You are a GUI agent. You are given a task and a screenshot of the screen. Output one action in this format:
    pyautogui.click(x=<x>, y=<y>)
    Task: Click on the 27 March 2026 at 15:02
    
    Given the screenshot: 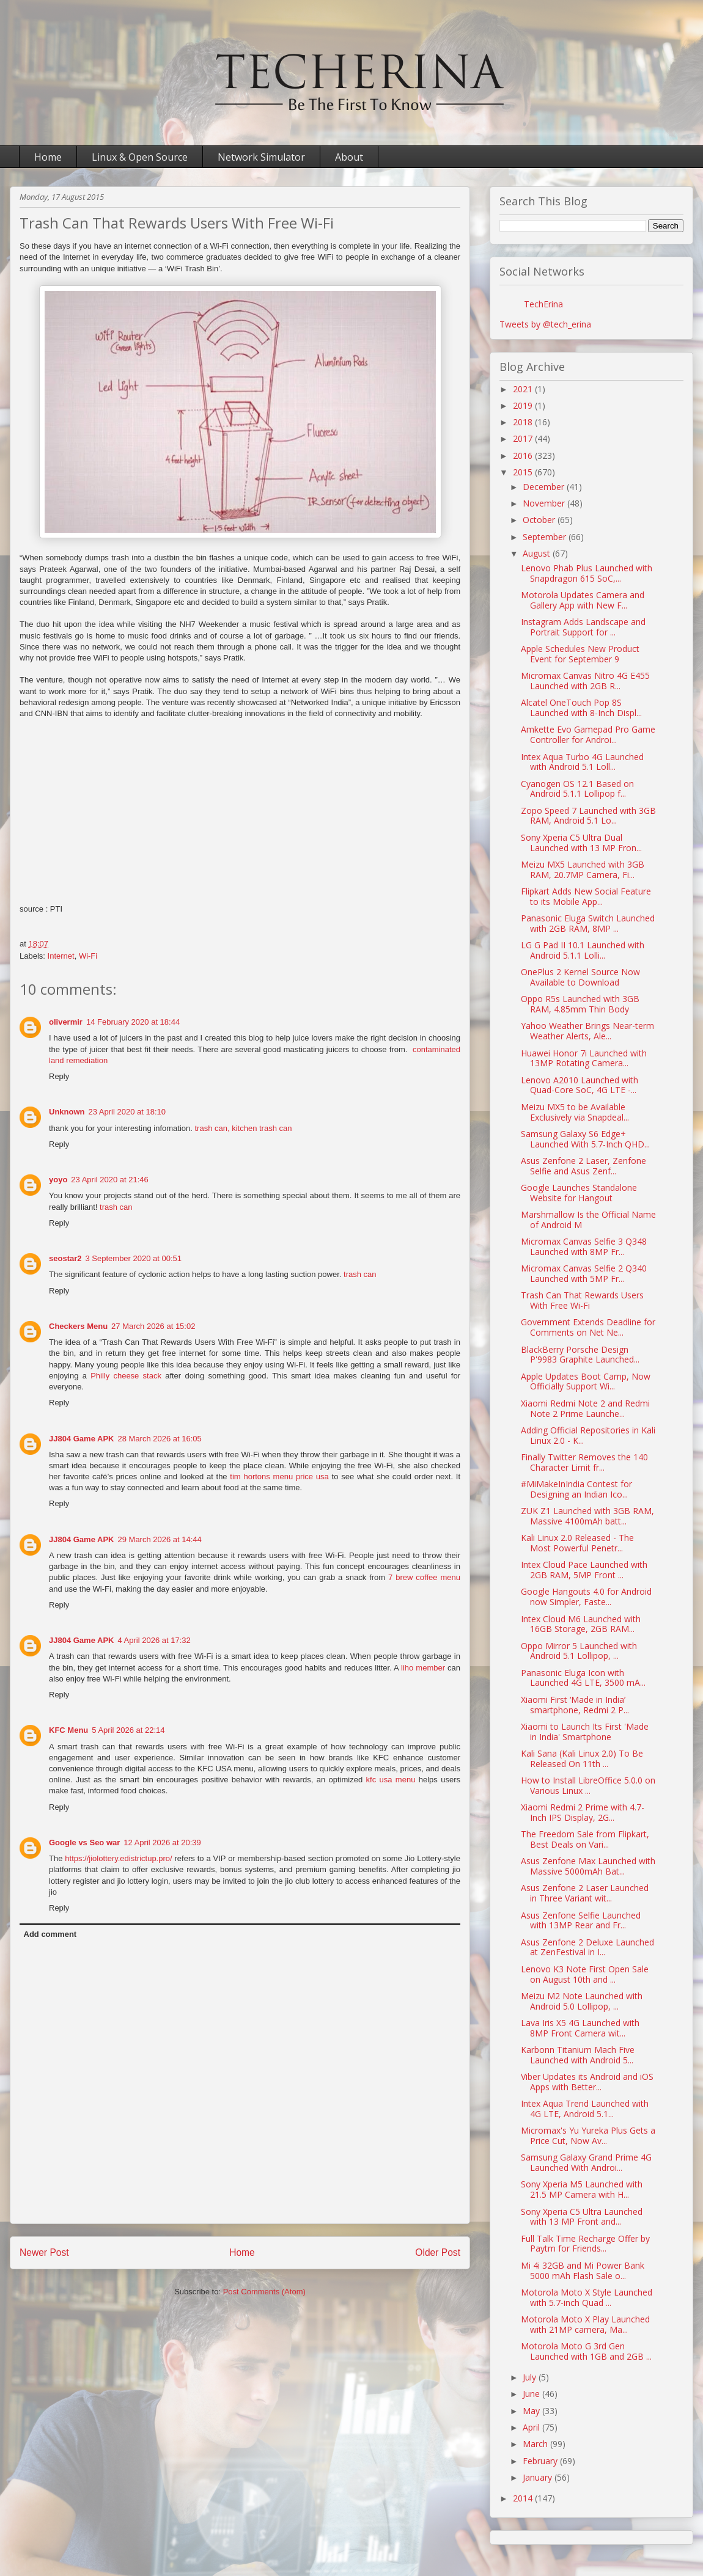 What is the action you would take?
    pyautogui.click(x=153, y=1326)
    